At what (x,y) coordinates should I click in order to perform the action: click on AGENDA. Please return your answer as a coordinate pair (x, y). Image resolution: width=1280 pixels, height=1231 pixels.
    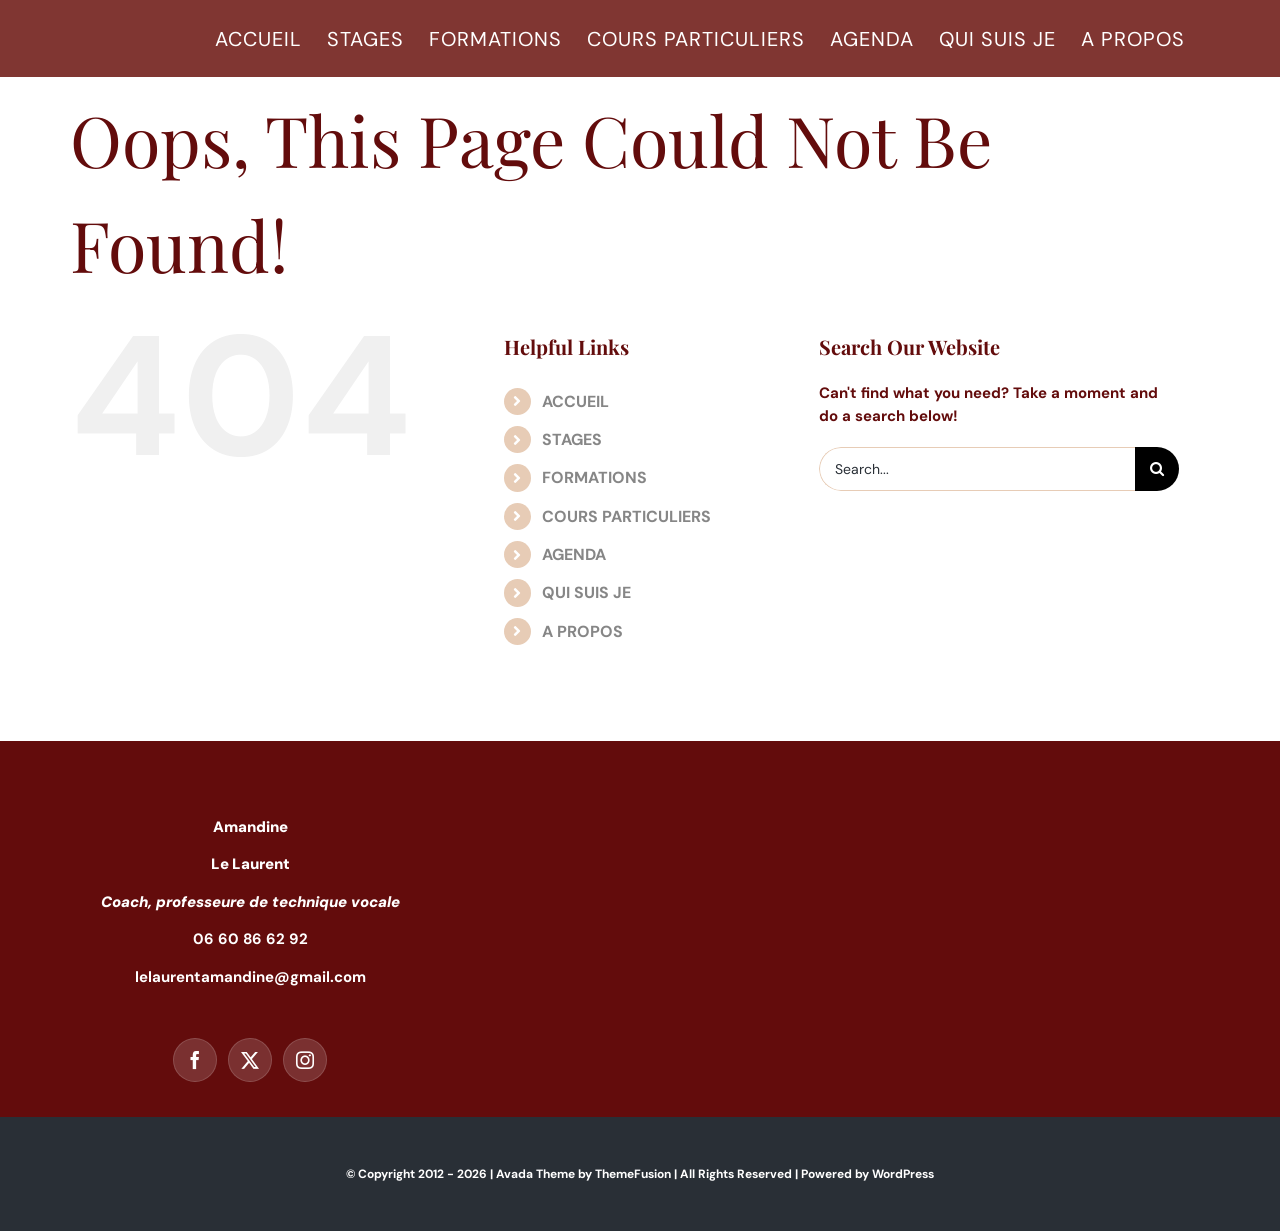
    Looking at the image, I should click on (574, 554).